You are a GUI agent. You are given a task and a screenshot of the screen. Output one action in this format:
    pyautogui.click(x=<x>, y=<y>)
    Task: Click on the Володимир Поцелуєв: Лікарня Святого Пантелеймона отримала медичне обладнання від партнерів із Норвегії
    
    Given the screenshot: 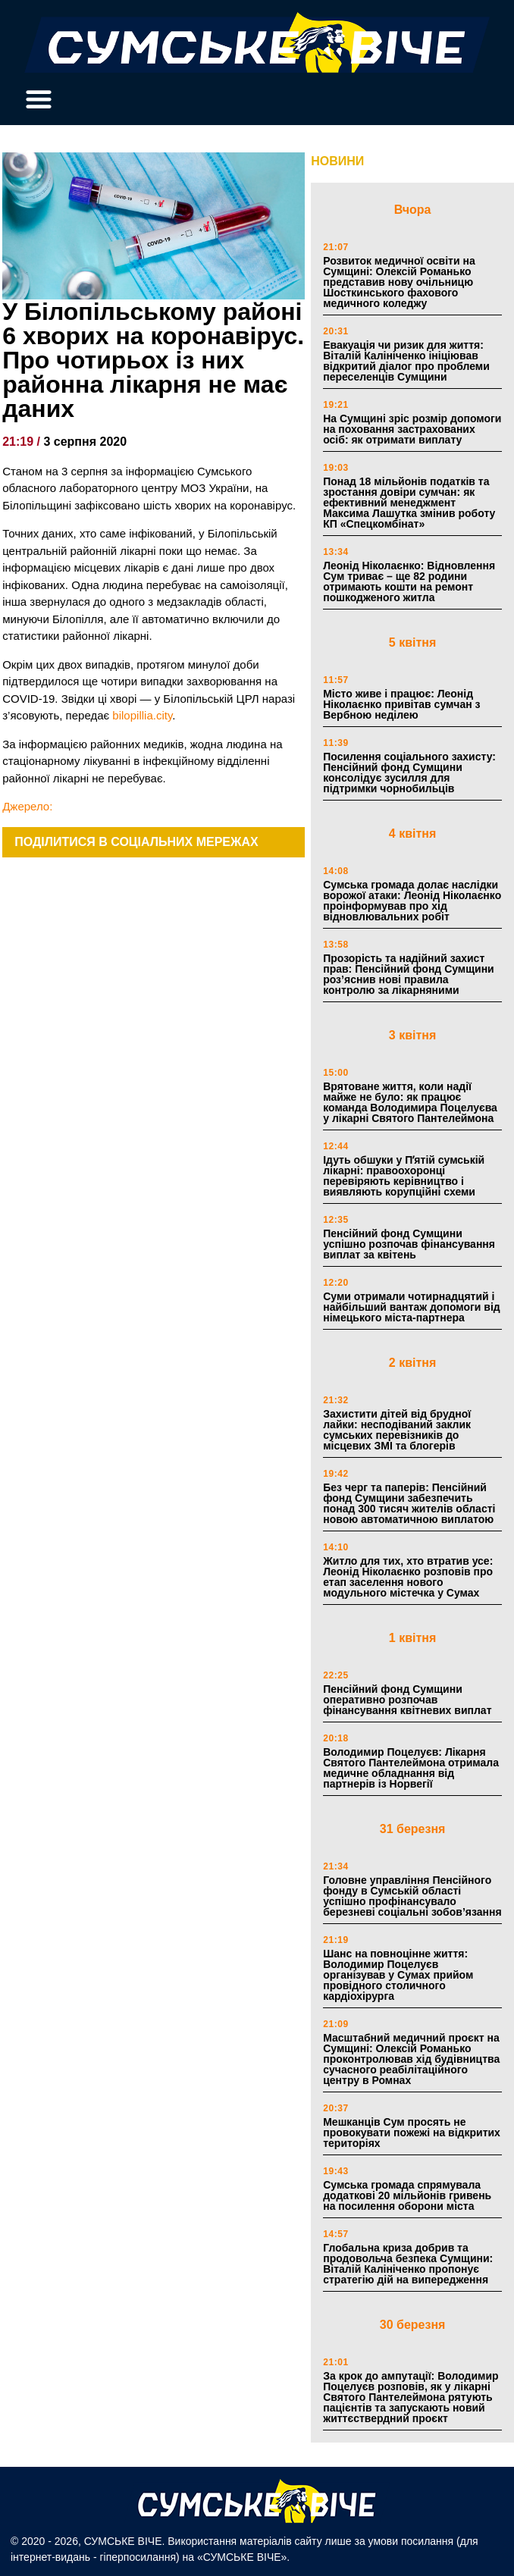 What is the action you would take?
    pyautogui.click(x=411, y=1768)
    